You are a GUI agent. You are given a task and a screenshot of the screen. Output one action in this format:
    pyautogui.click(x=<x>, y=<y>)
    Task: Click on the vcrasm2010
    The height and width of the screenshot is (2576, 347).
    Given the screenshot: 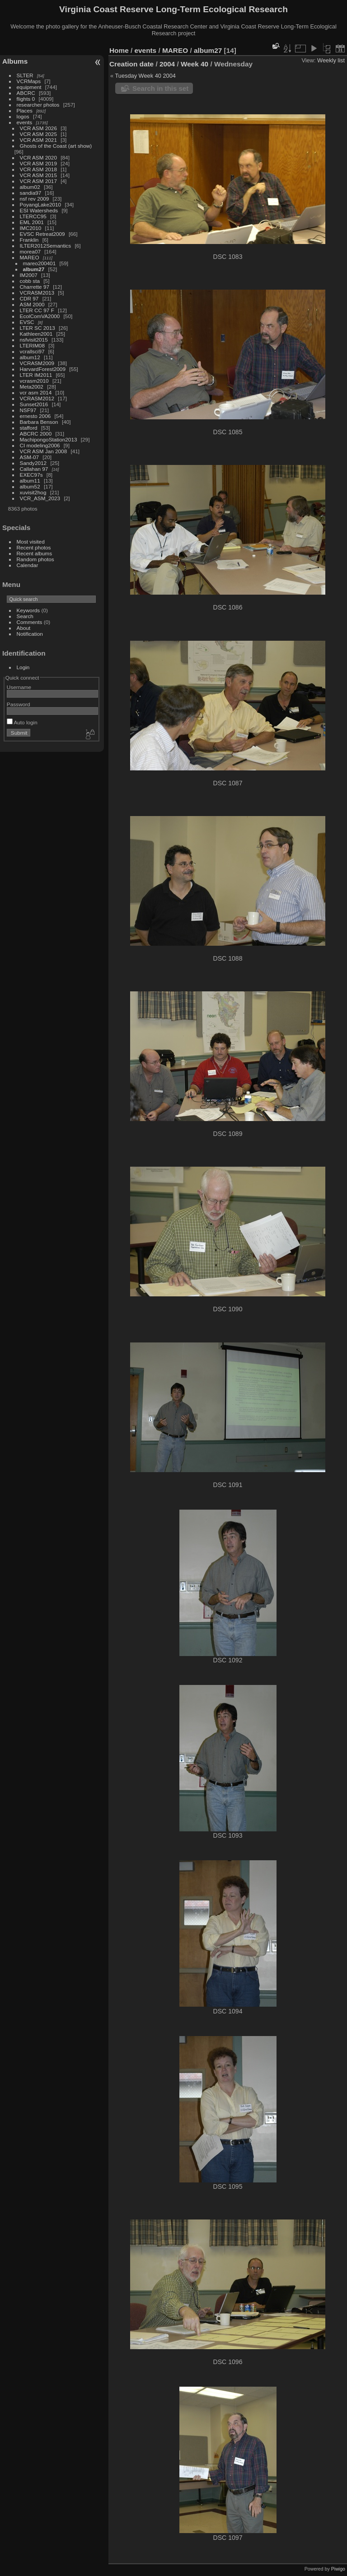 What is the action you would take?
    pyautogui.click(x=34, y=381)
    